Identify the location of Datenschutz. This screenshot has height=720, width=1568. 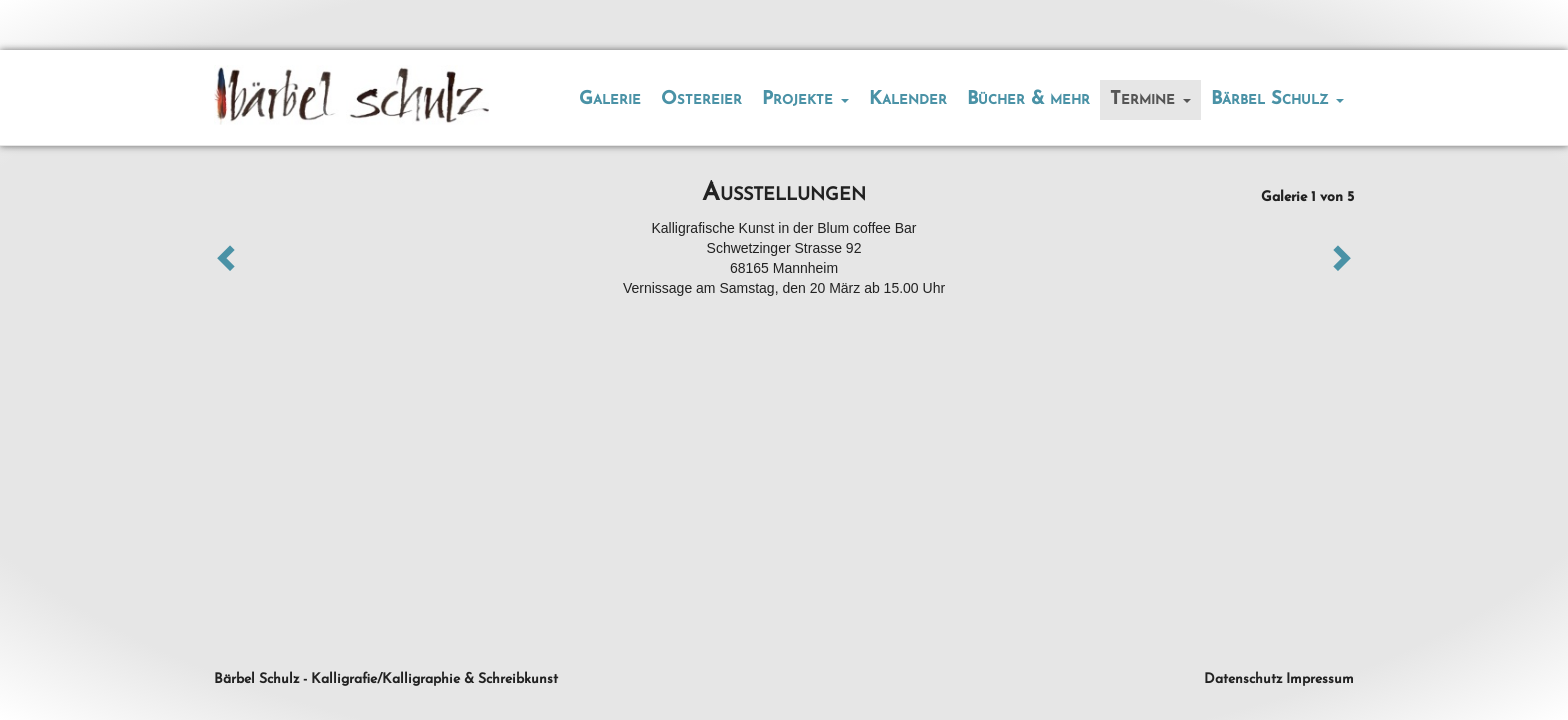
(1243, 679).